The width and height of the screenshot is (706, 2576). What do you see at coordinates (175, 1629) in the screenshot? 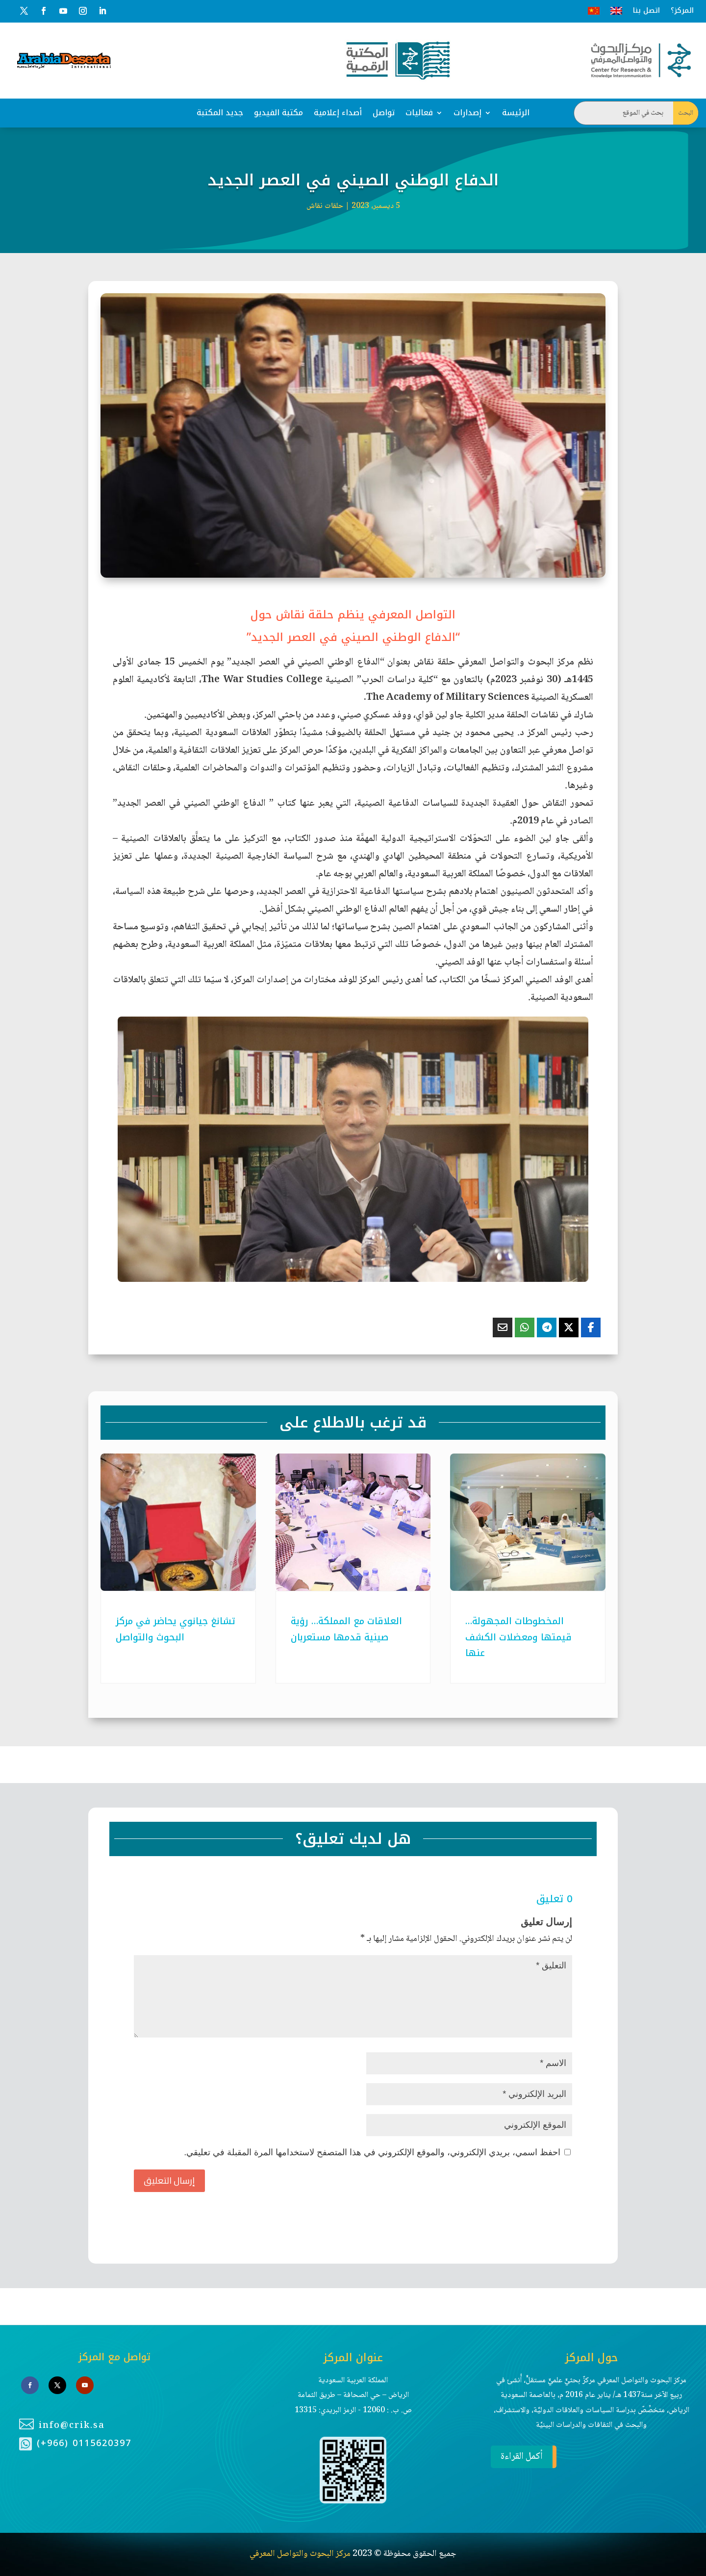
I see `تشانغ جيانوي يحاضر في مركز البحوث والتواصل` at bounding box center [175, 1629].